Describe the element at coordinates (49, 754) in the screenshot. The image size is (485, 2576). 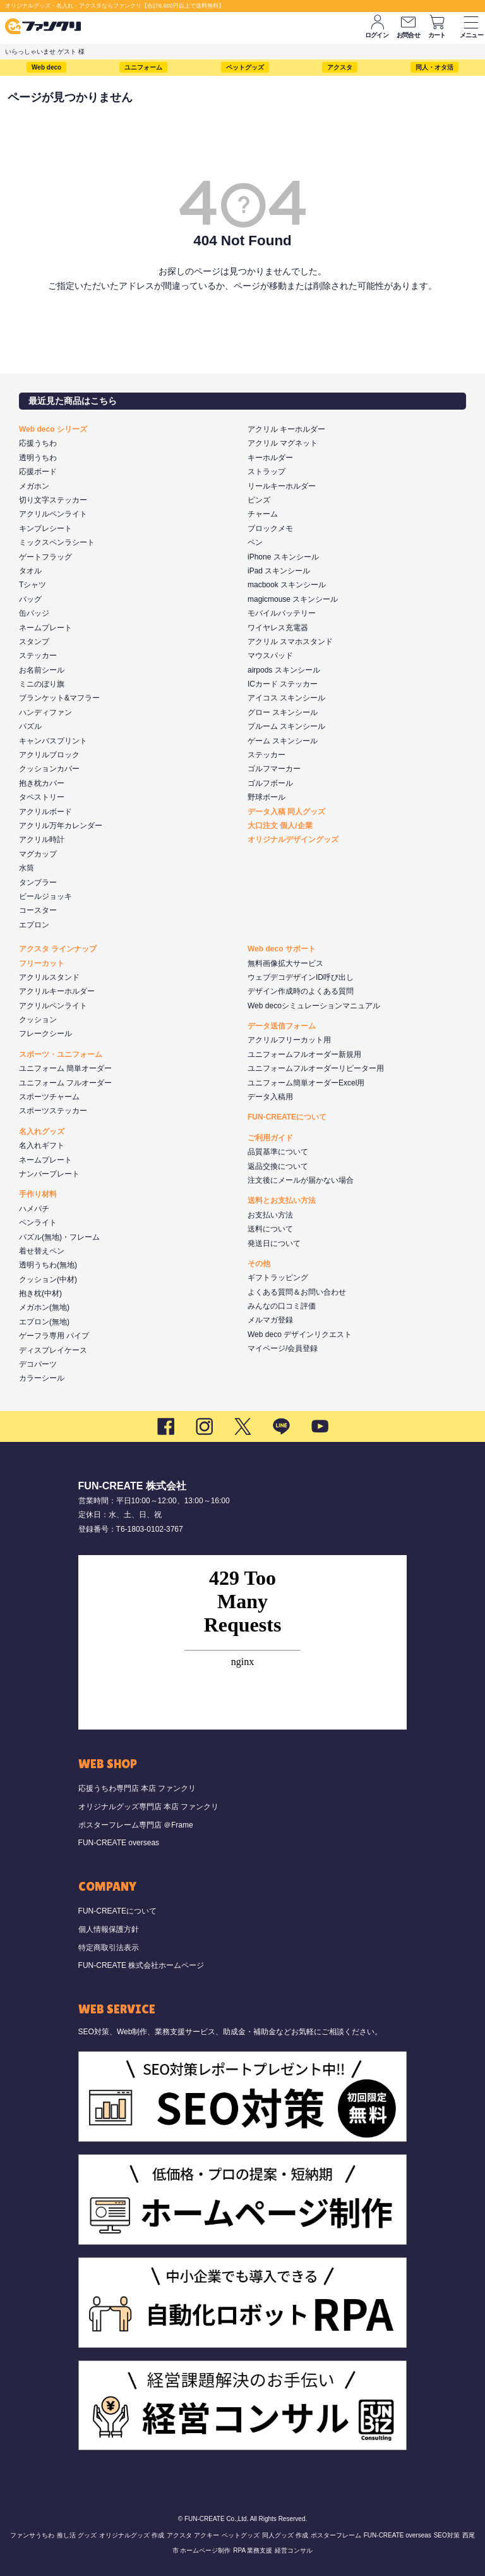
I see `アクリルブロック` at that location.